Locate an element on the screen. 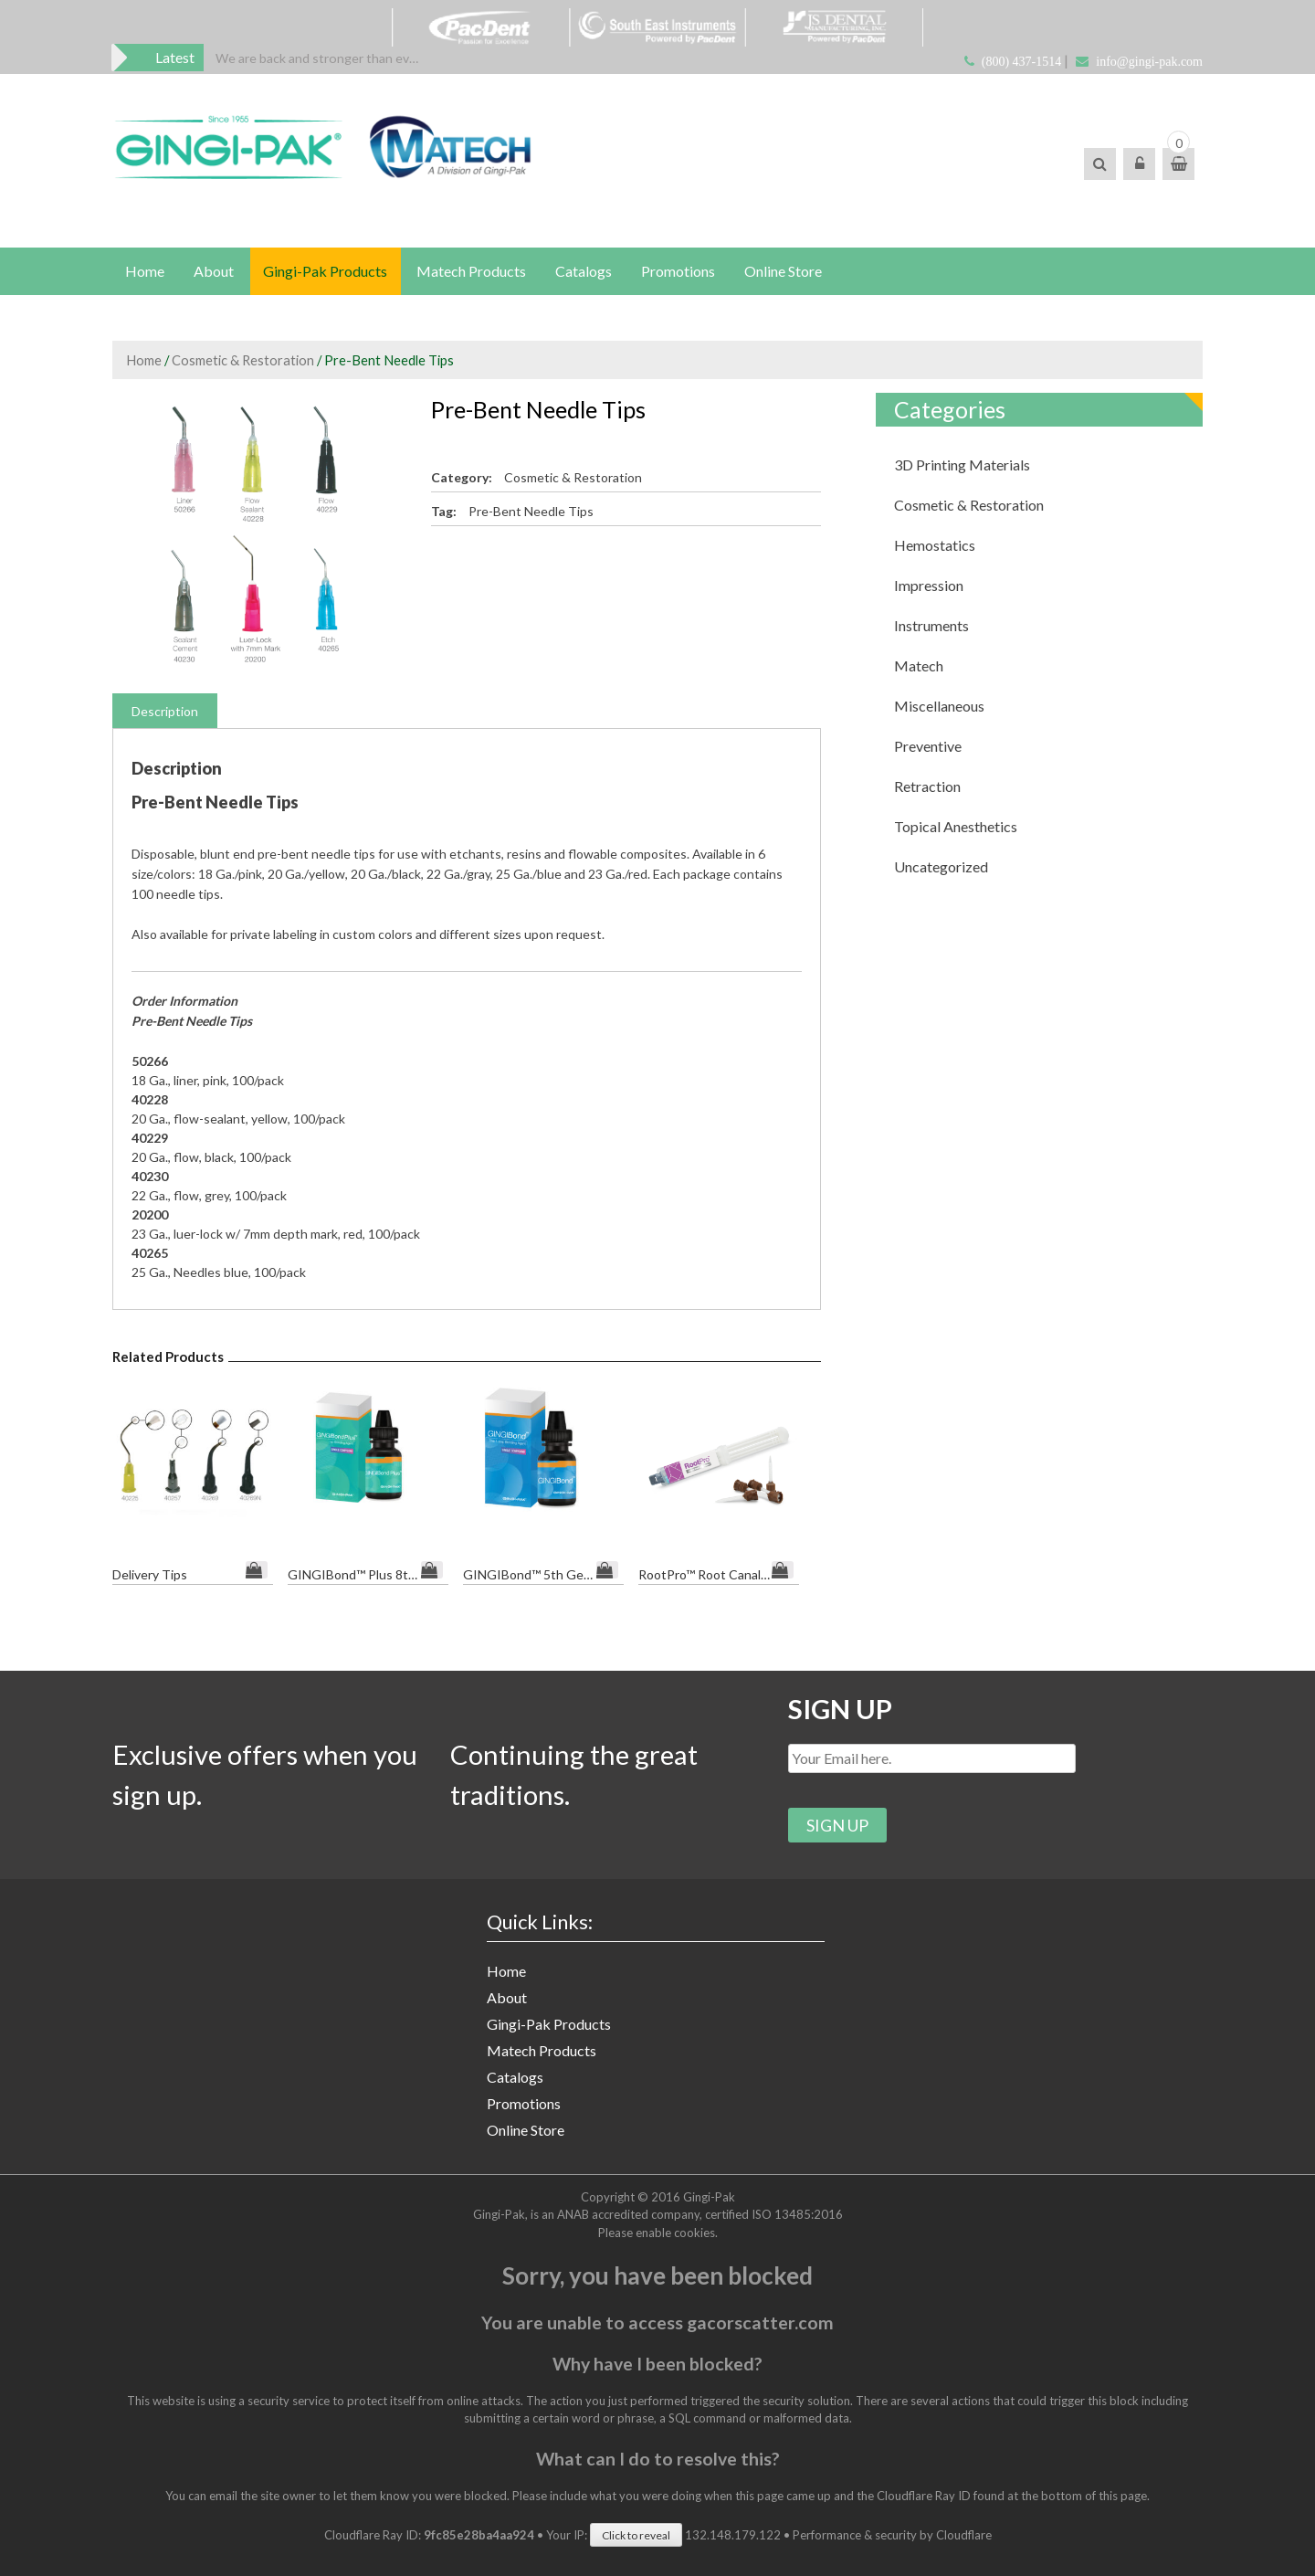  Impression is located at coordinates (928, 587).